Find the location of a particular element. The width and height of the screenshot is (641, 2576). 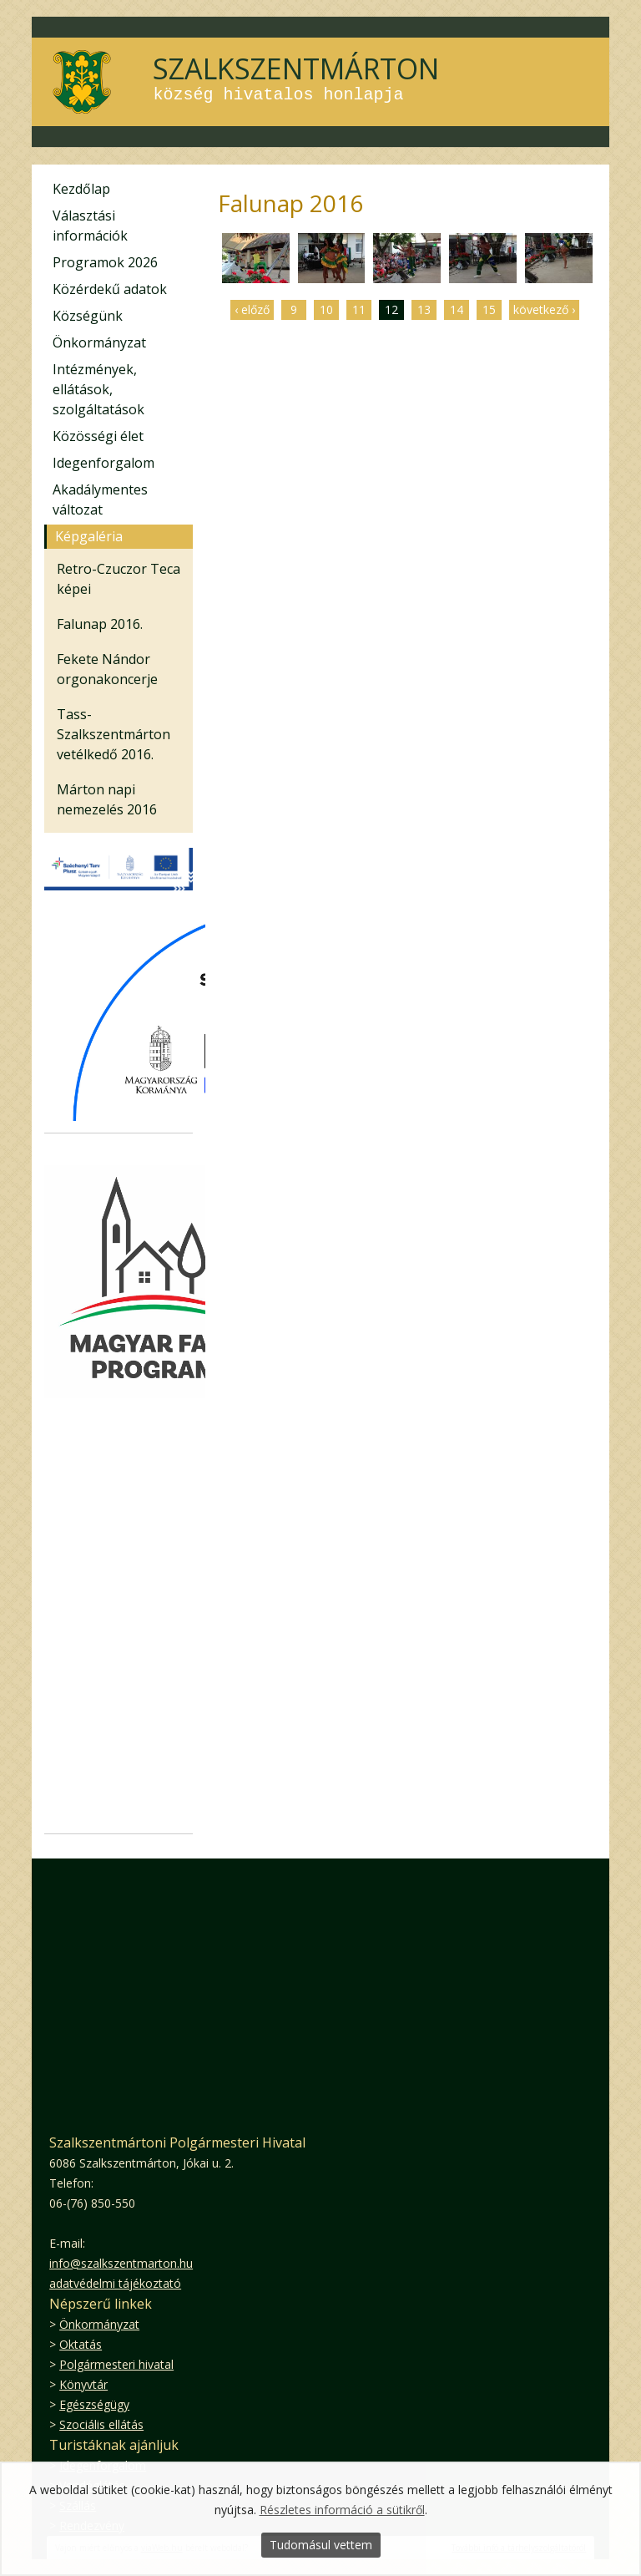

Akadálymentes változat is located at coordinates (100, 499).